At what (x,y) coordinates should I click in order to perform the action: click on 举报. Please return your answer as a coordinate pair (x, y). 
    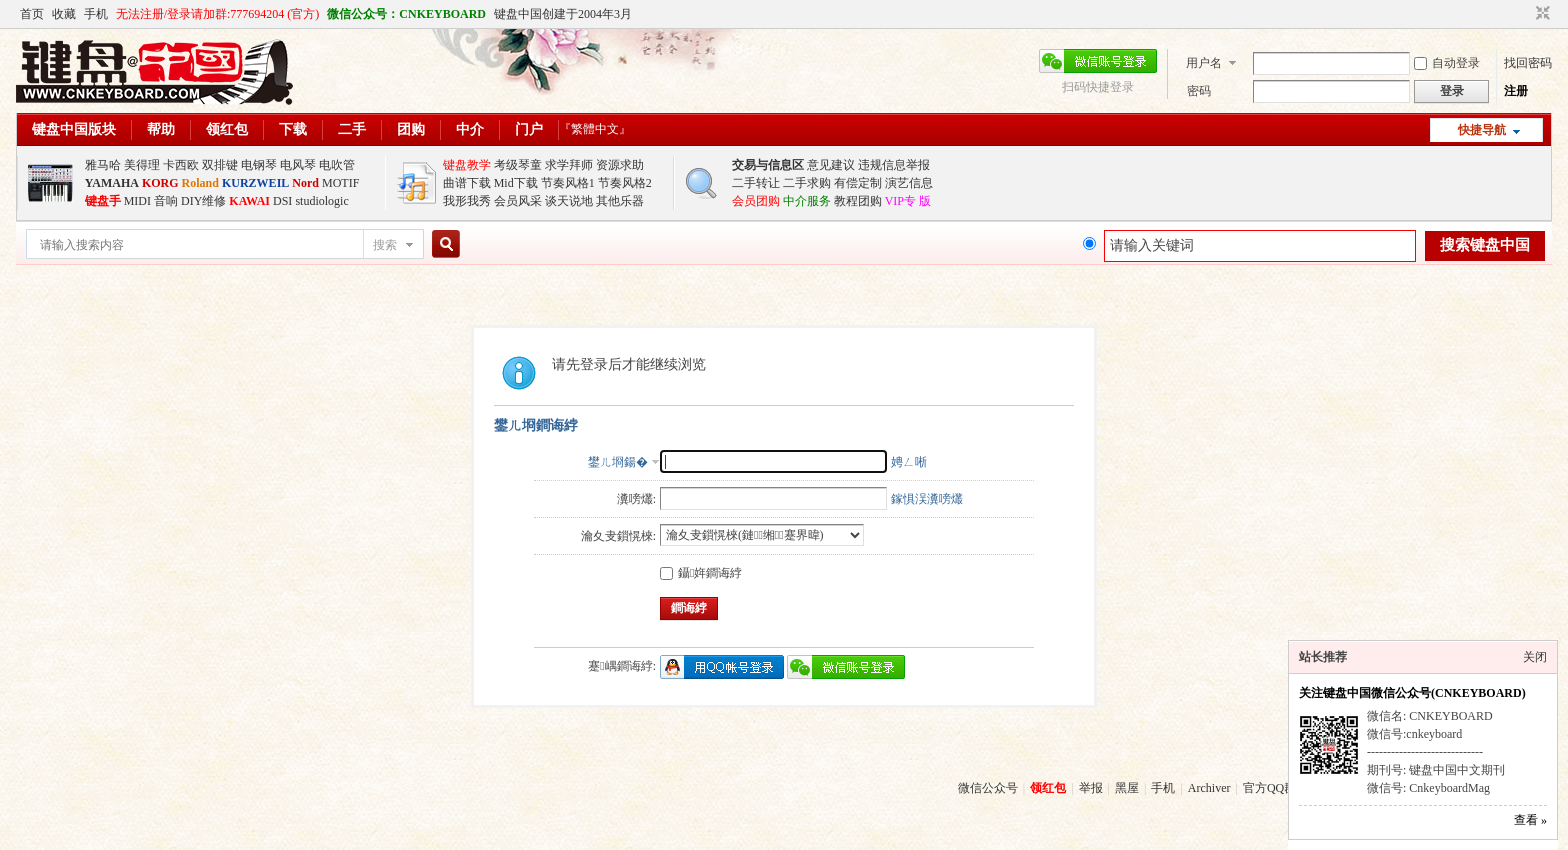
    Looking at the image, I should click on (1091, 788).